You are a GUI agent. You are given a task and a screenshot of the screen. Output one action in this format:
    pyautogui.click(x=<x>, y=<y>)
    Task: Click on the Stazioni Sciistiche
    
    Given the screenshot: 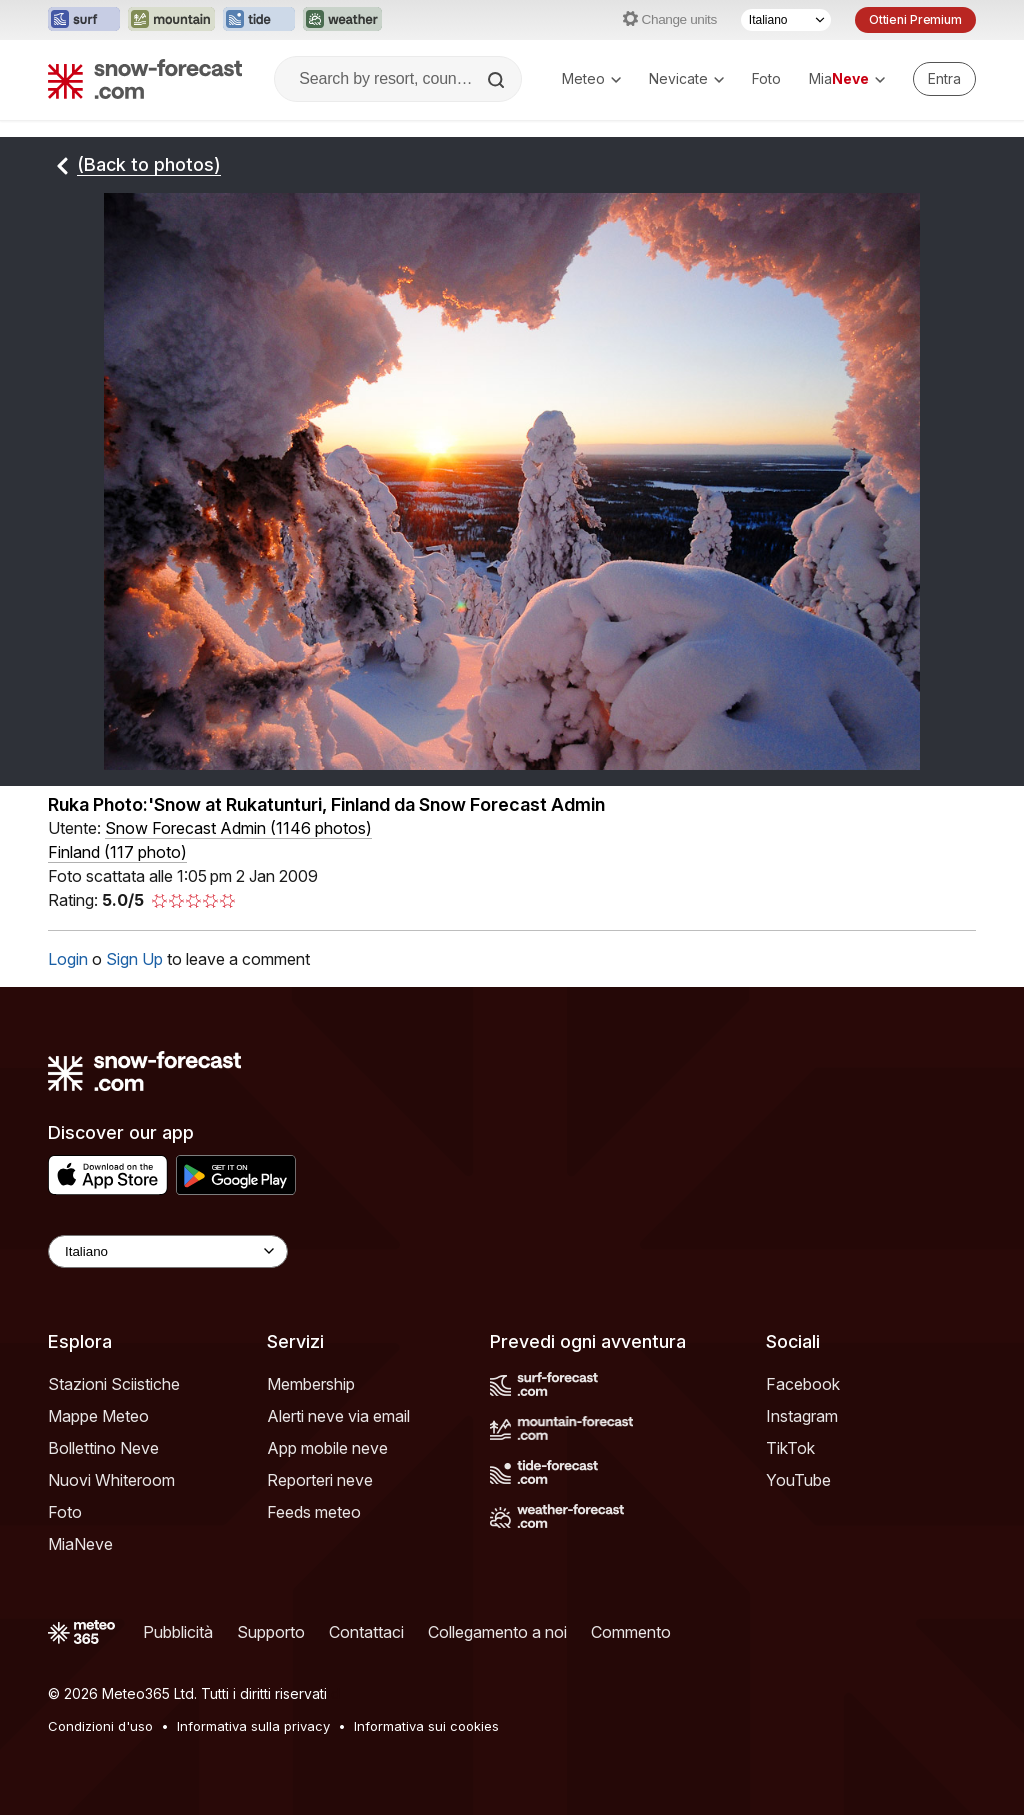 What is the action you would take?
    pyautogui.click(x=114, y=1384)
    